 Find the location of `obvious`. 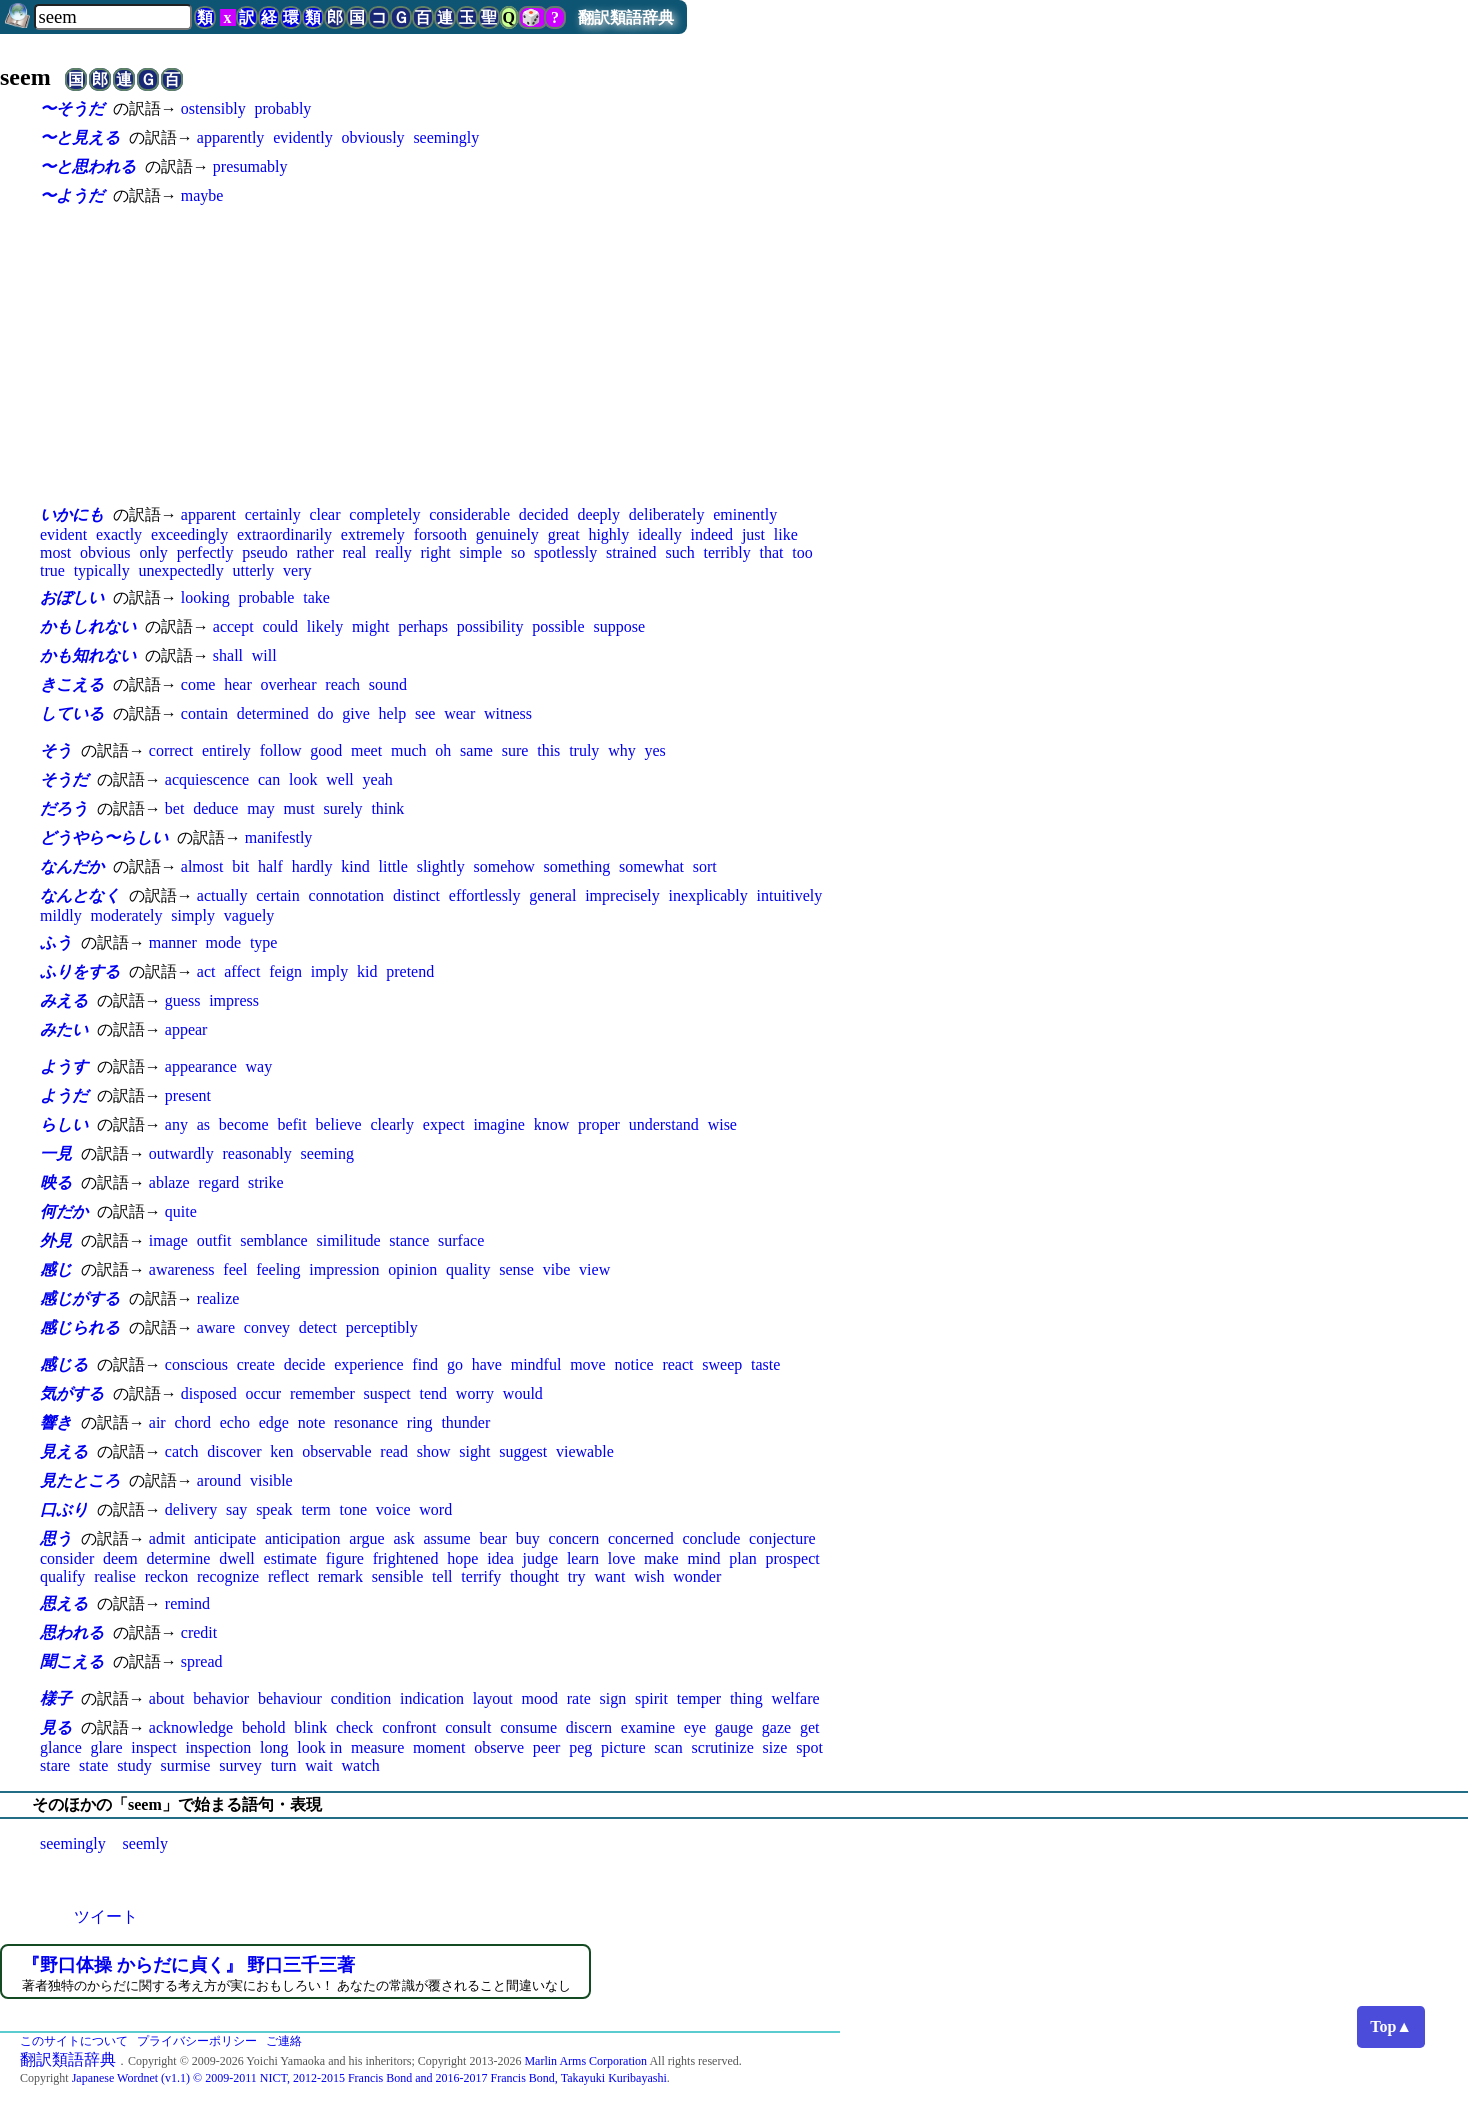

obvious is located at coordinates (105, 552).